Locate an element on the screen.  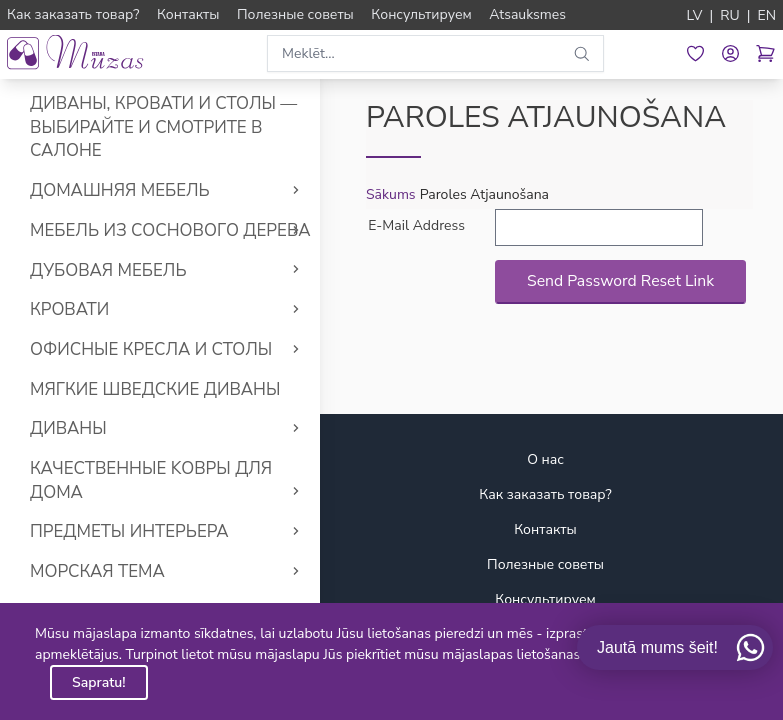
Send Password Reset Link is located at coordinates (620, 281).